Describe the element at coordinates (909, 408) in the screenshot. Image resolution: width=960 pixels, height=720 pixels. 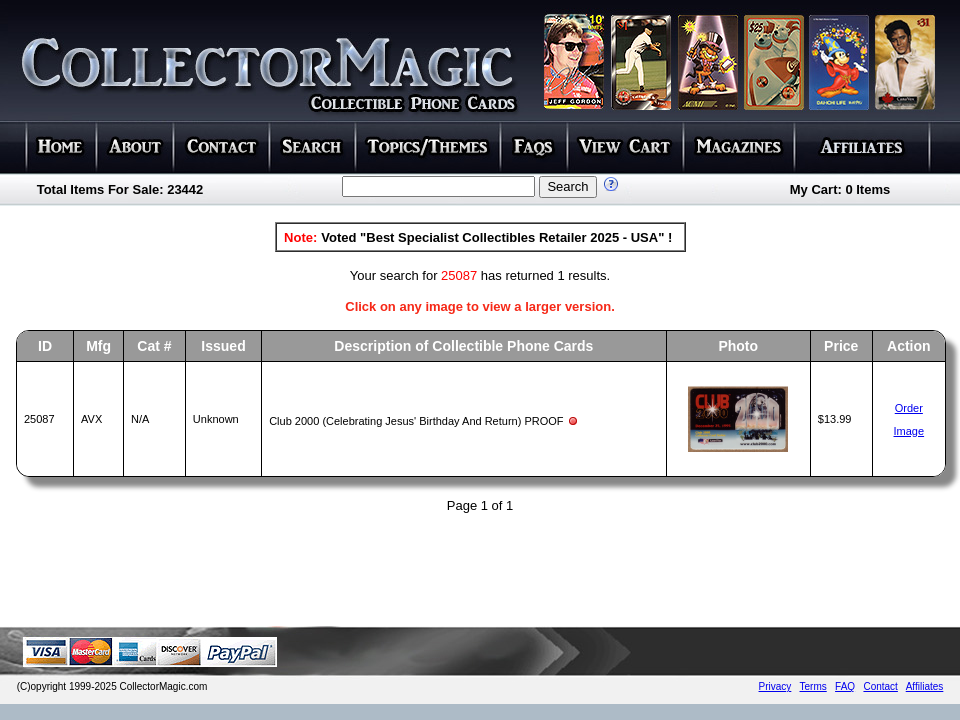
I see `Order` at that location.